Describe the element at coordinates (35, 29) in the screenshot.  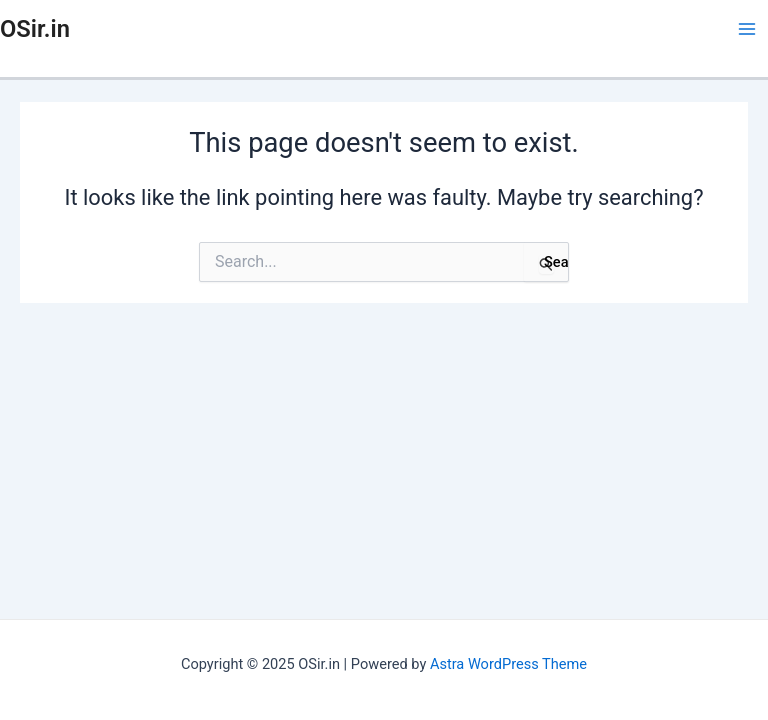
I see `OSir.in` at that location.